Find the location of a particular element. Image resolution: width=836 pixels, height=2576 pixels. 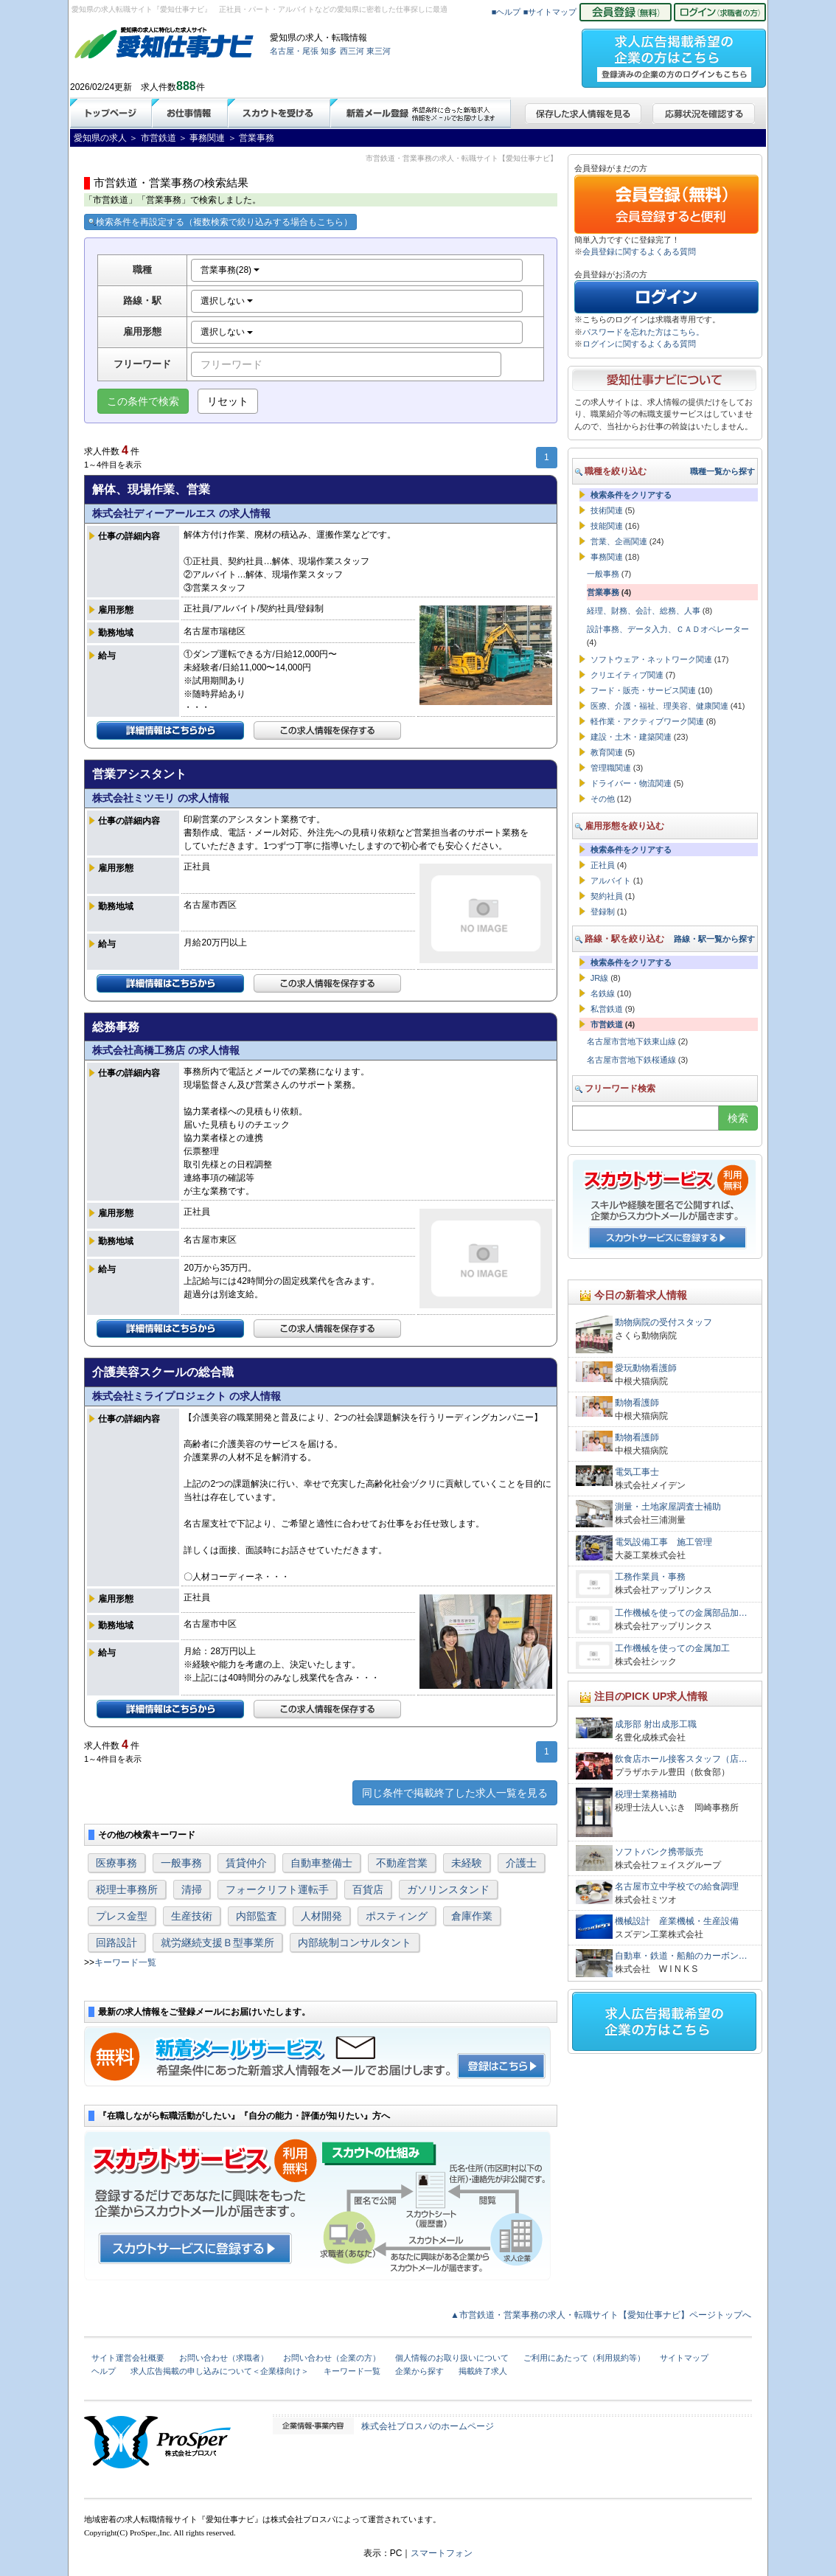

成形部 射出成形工職 is located at coordinates (656, 1724).